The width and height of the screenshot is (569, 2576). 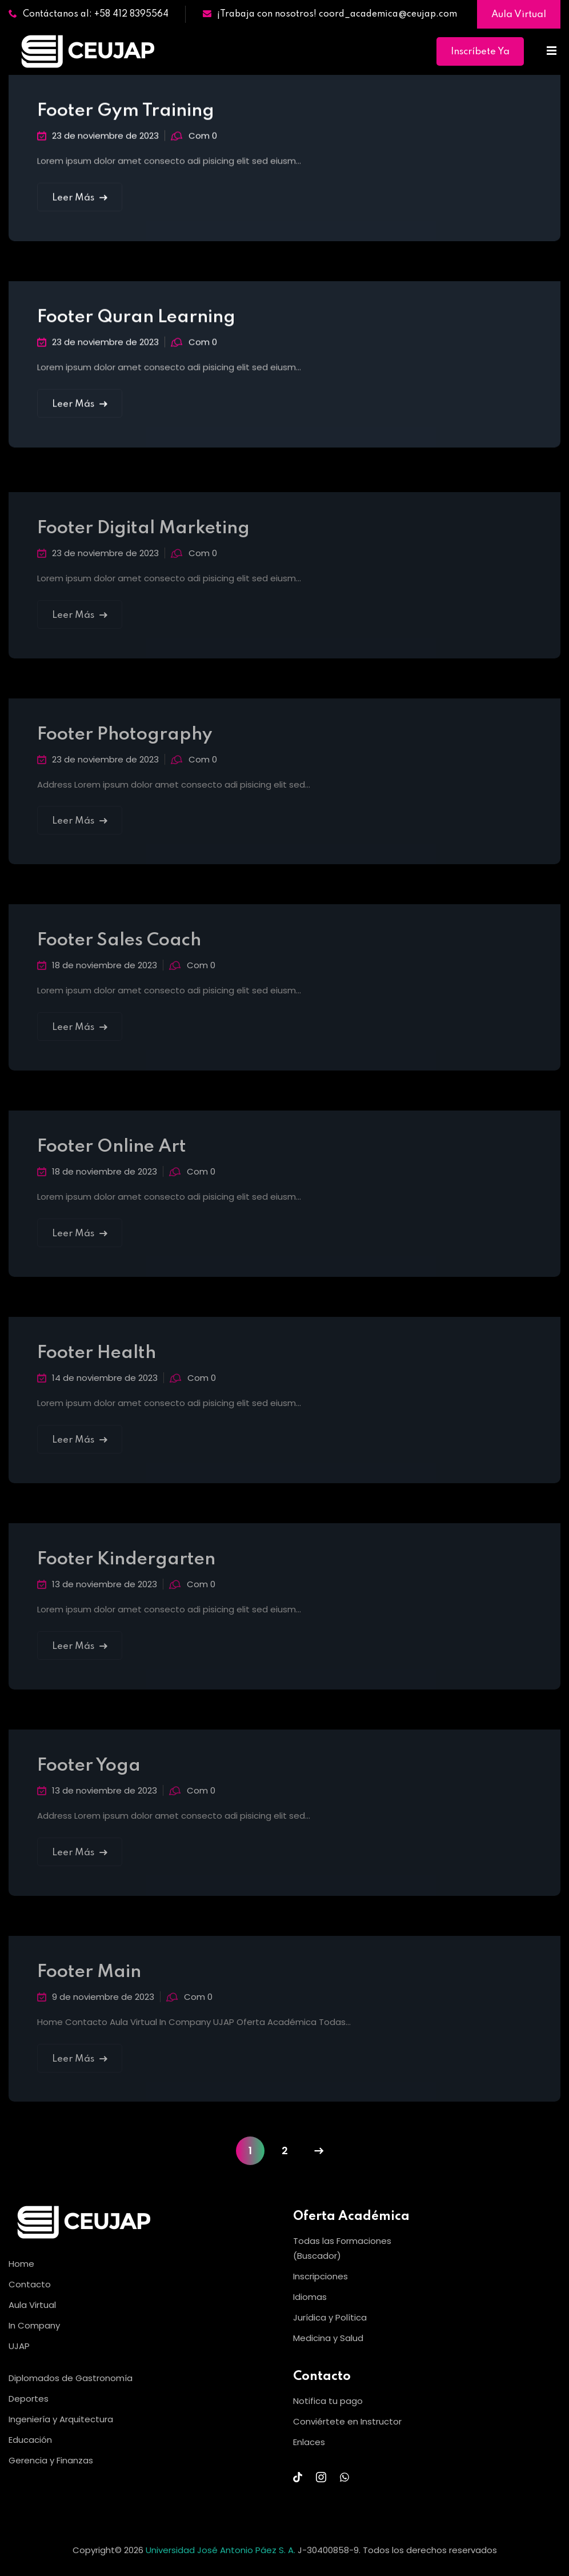 I want to click on Footer Yoga, so click(x=89, y=1775).